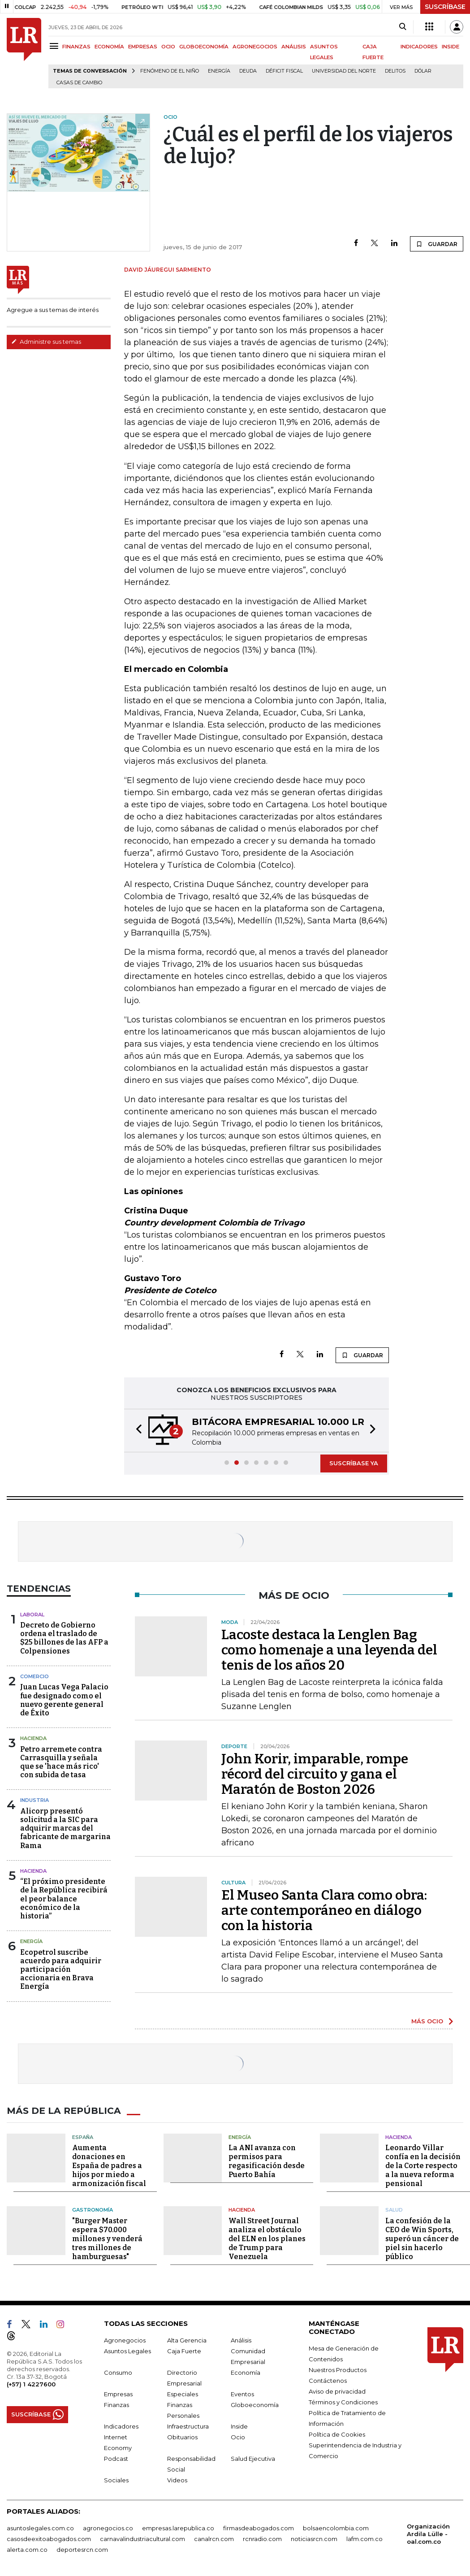  What do you see at coordinates (125, 2339) in the screenshot?
I see `Agronegocios` at bounding box center [125, 2339].